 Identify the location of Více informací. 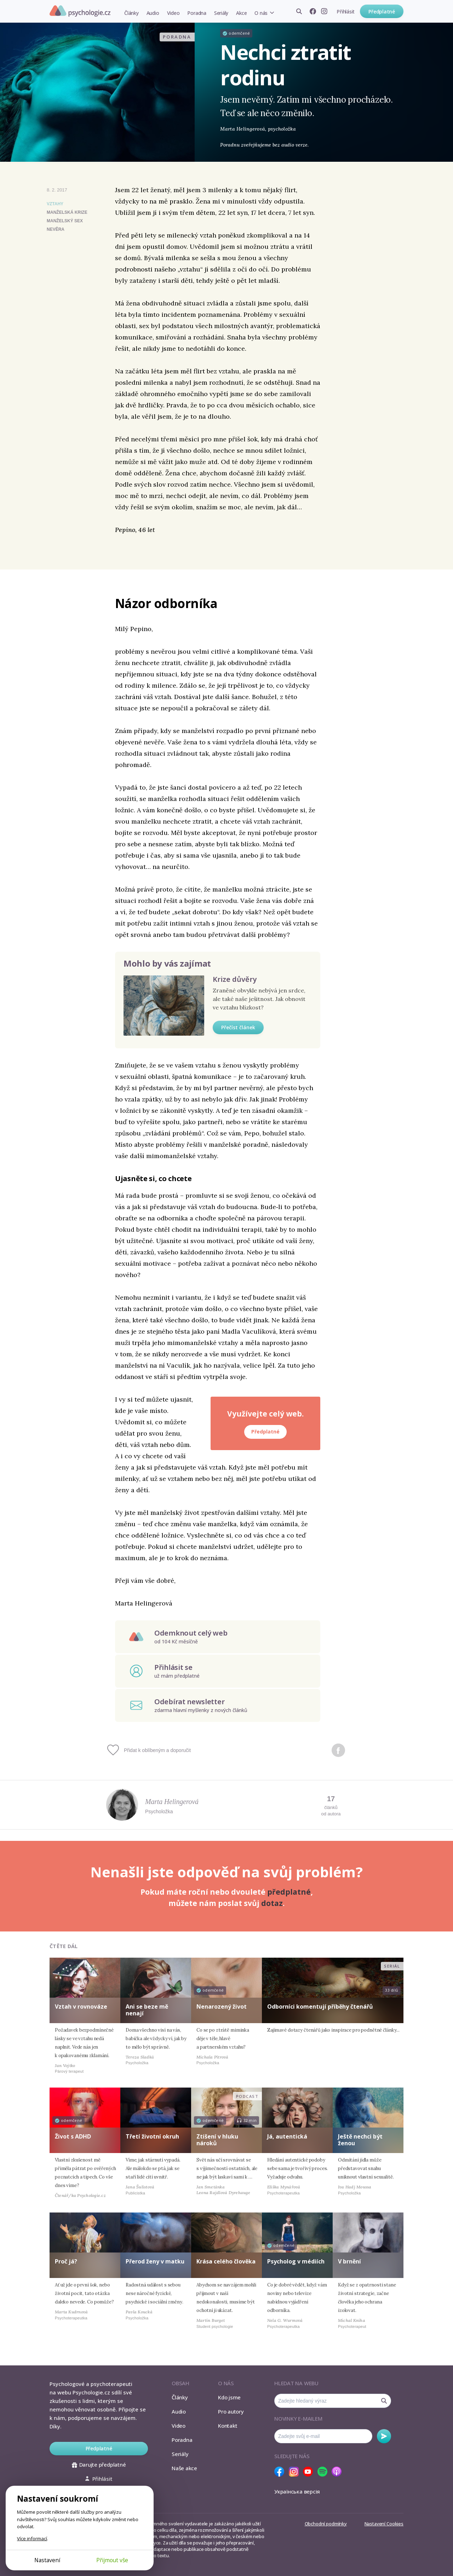
(32, 2538).